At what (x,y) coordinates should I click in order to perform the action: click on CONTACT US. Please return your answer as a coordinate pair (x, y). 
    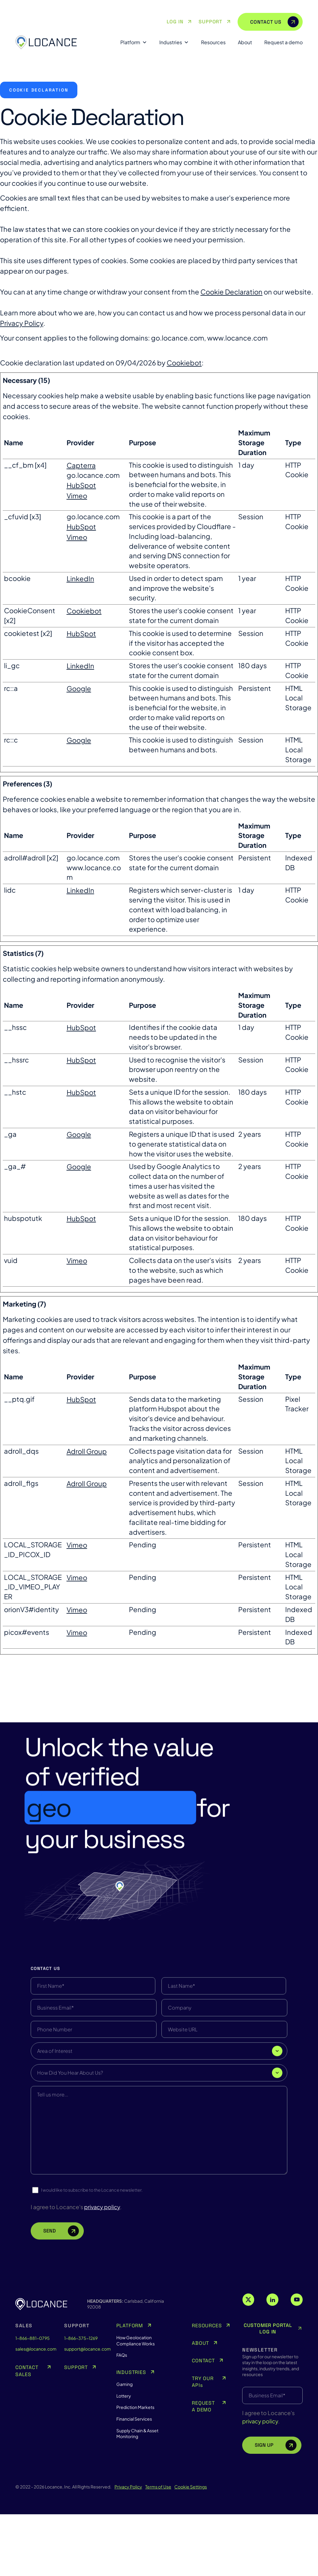
    Looking at the image, I should click on (274, 22).